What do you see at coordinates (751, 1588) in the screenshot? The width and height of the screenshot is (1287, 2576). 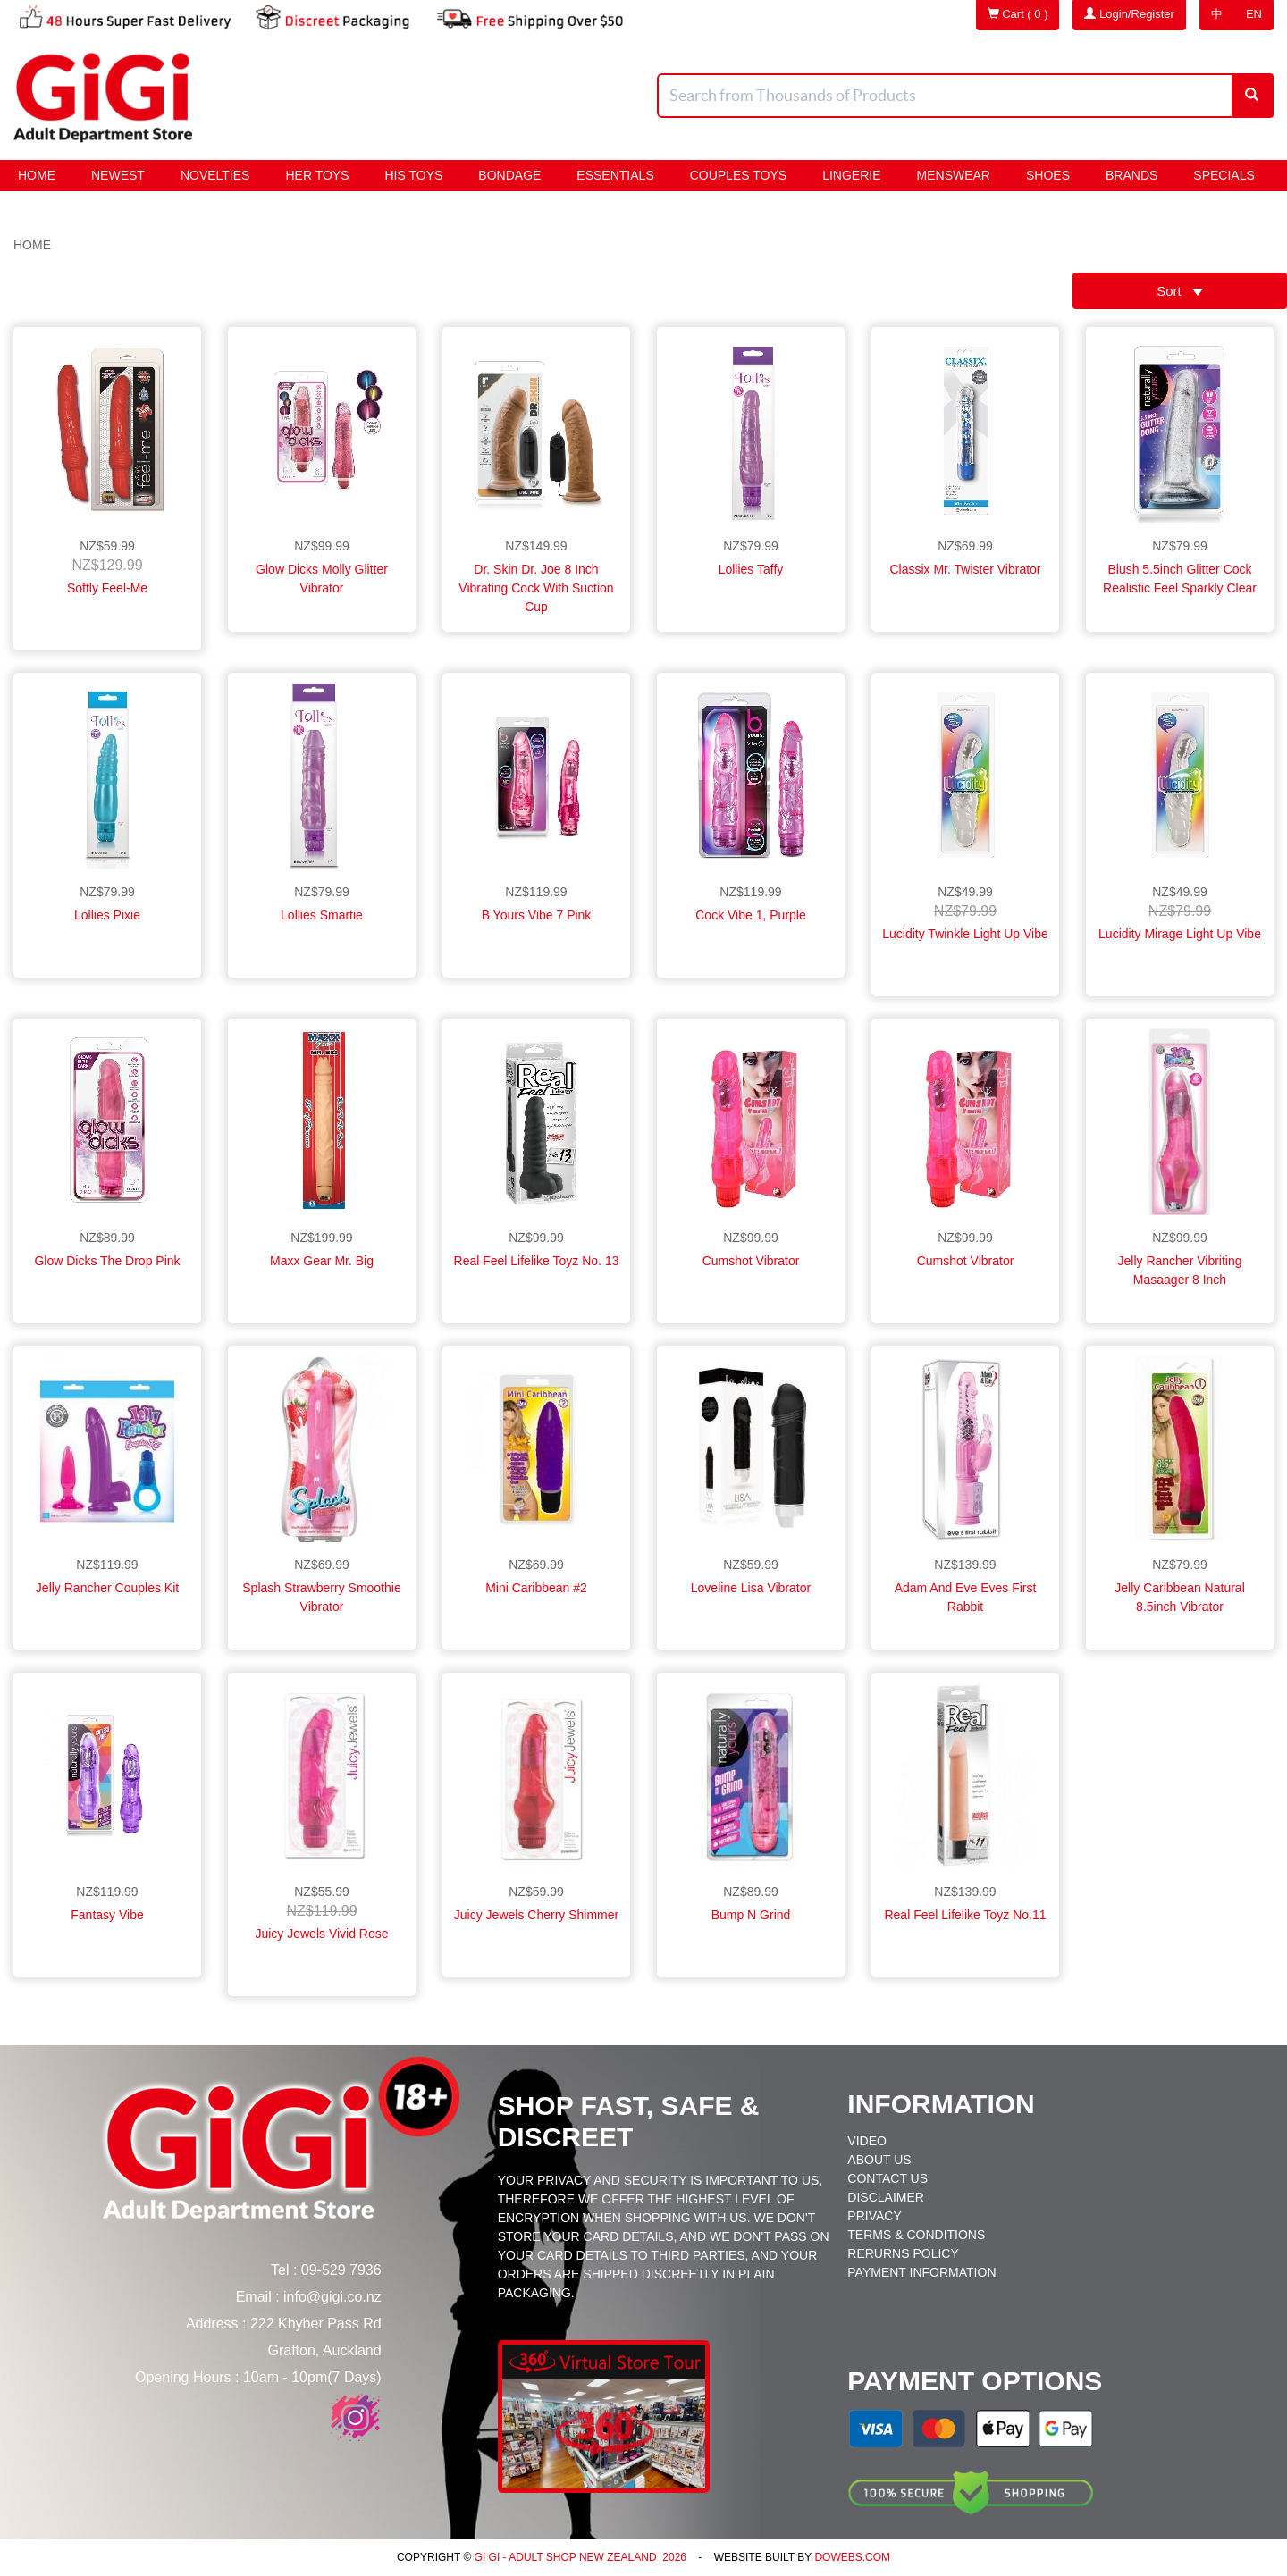 I see `Loveline Lisa Vibrator` at bounding box center [751, 1588].